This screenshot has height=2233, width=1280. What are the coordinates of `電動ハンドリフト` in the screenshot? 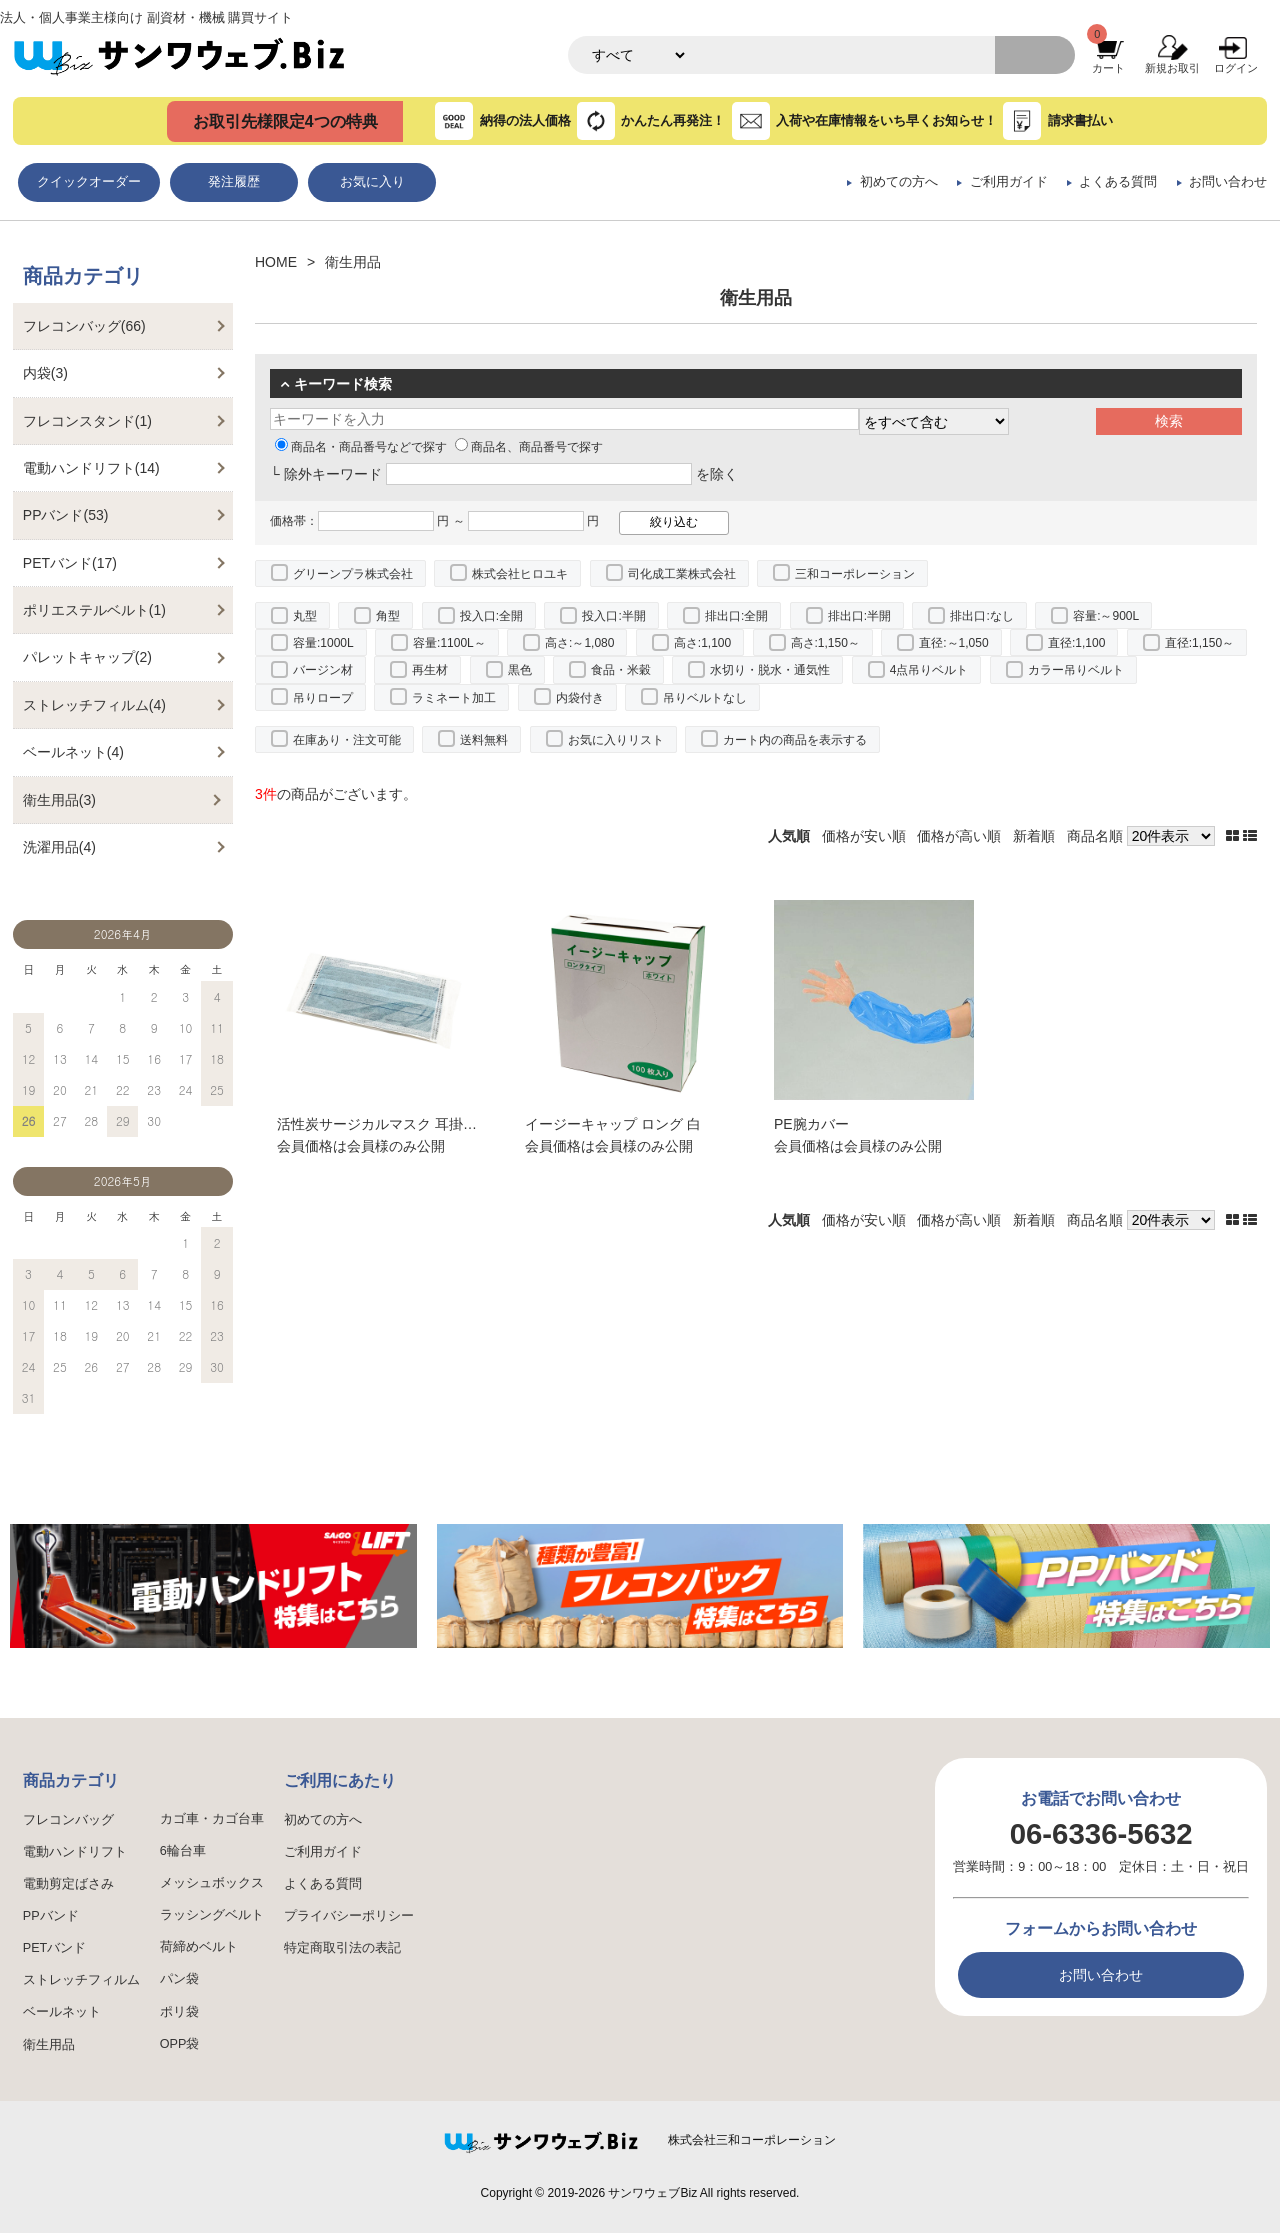 It's located at (75, 1852).